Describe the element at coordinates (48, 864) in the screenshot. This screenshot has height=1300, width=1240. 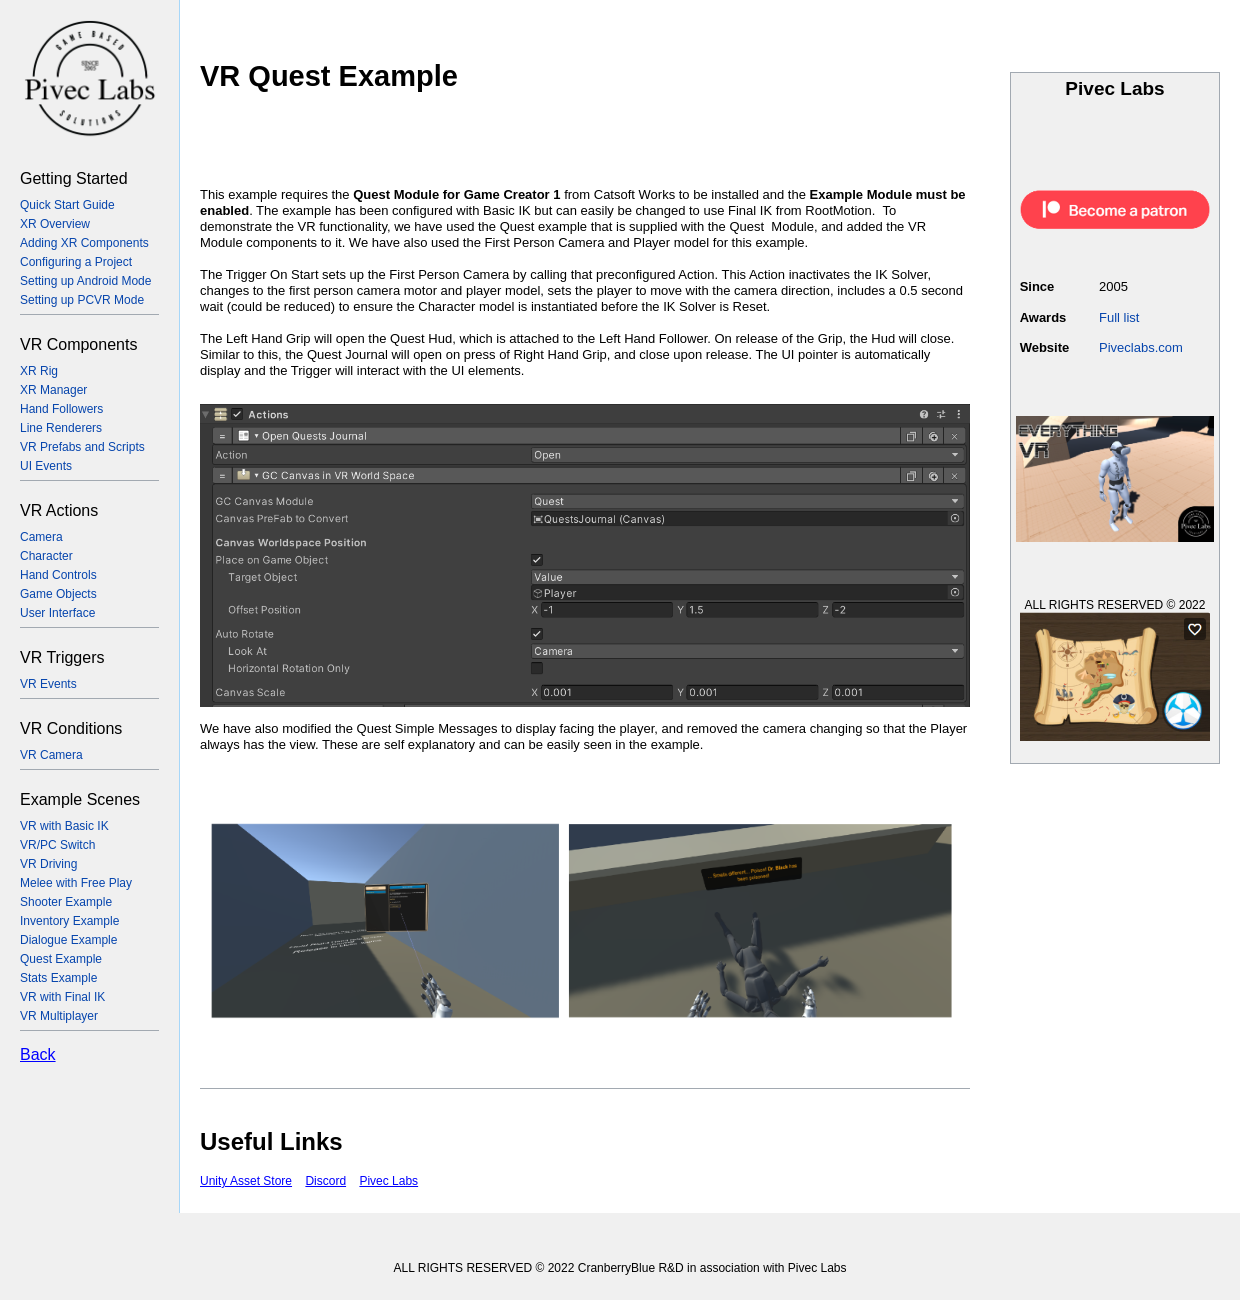
I see `VR Driving` at that location.